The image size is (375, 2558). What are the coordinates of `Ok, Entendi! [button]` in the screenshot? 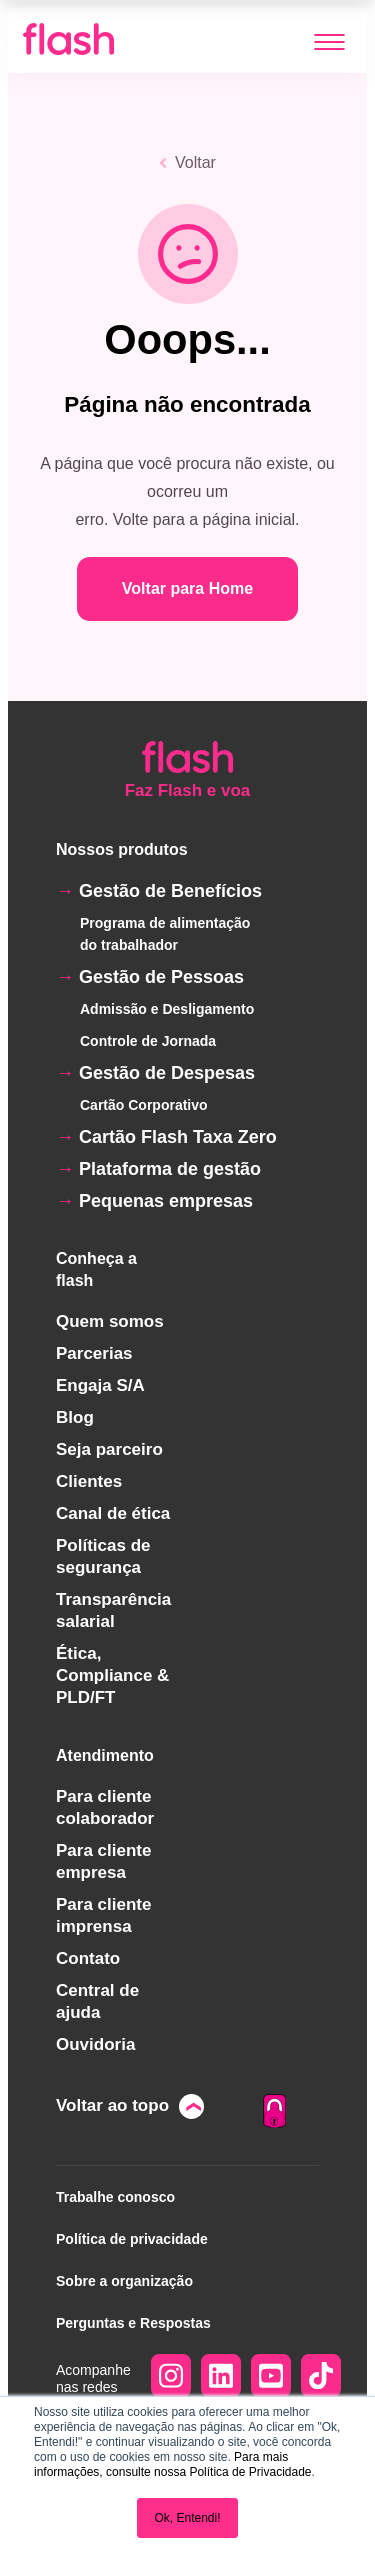 It's located at (187, 2518).